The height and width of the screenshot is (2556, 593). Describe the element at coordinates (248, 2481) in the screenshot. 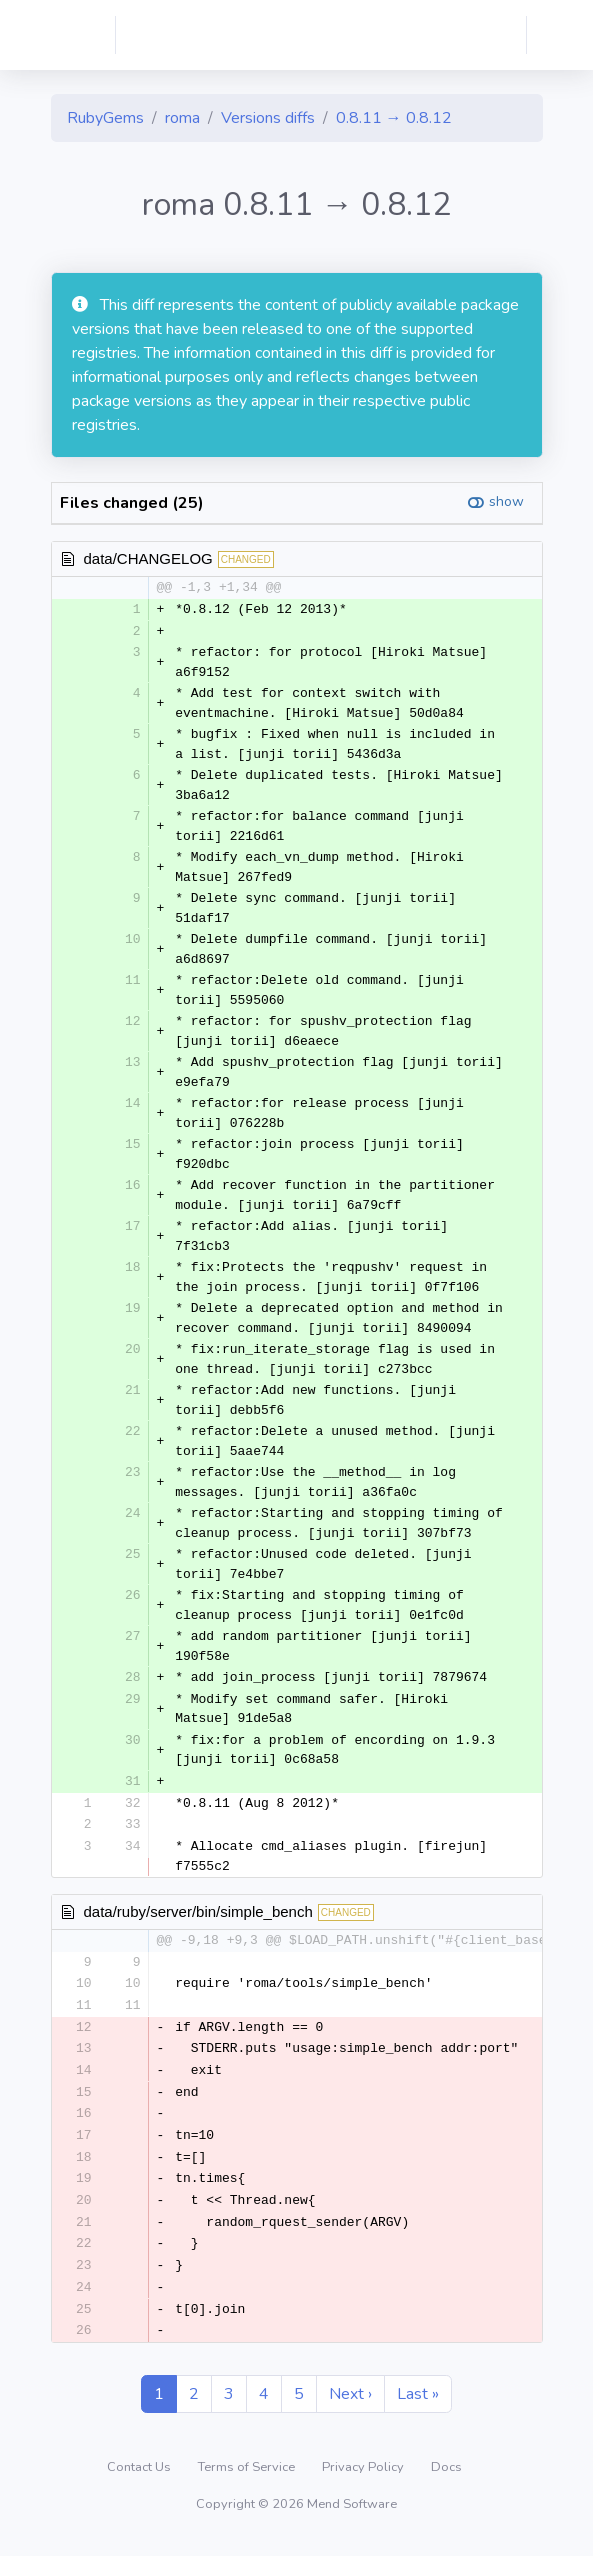

I see `Terms of Service` at that location.